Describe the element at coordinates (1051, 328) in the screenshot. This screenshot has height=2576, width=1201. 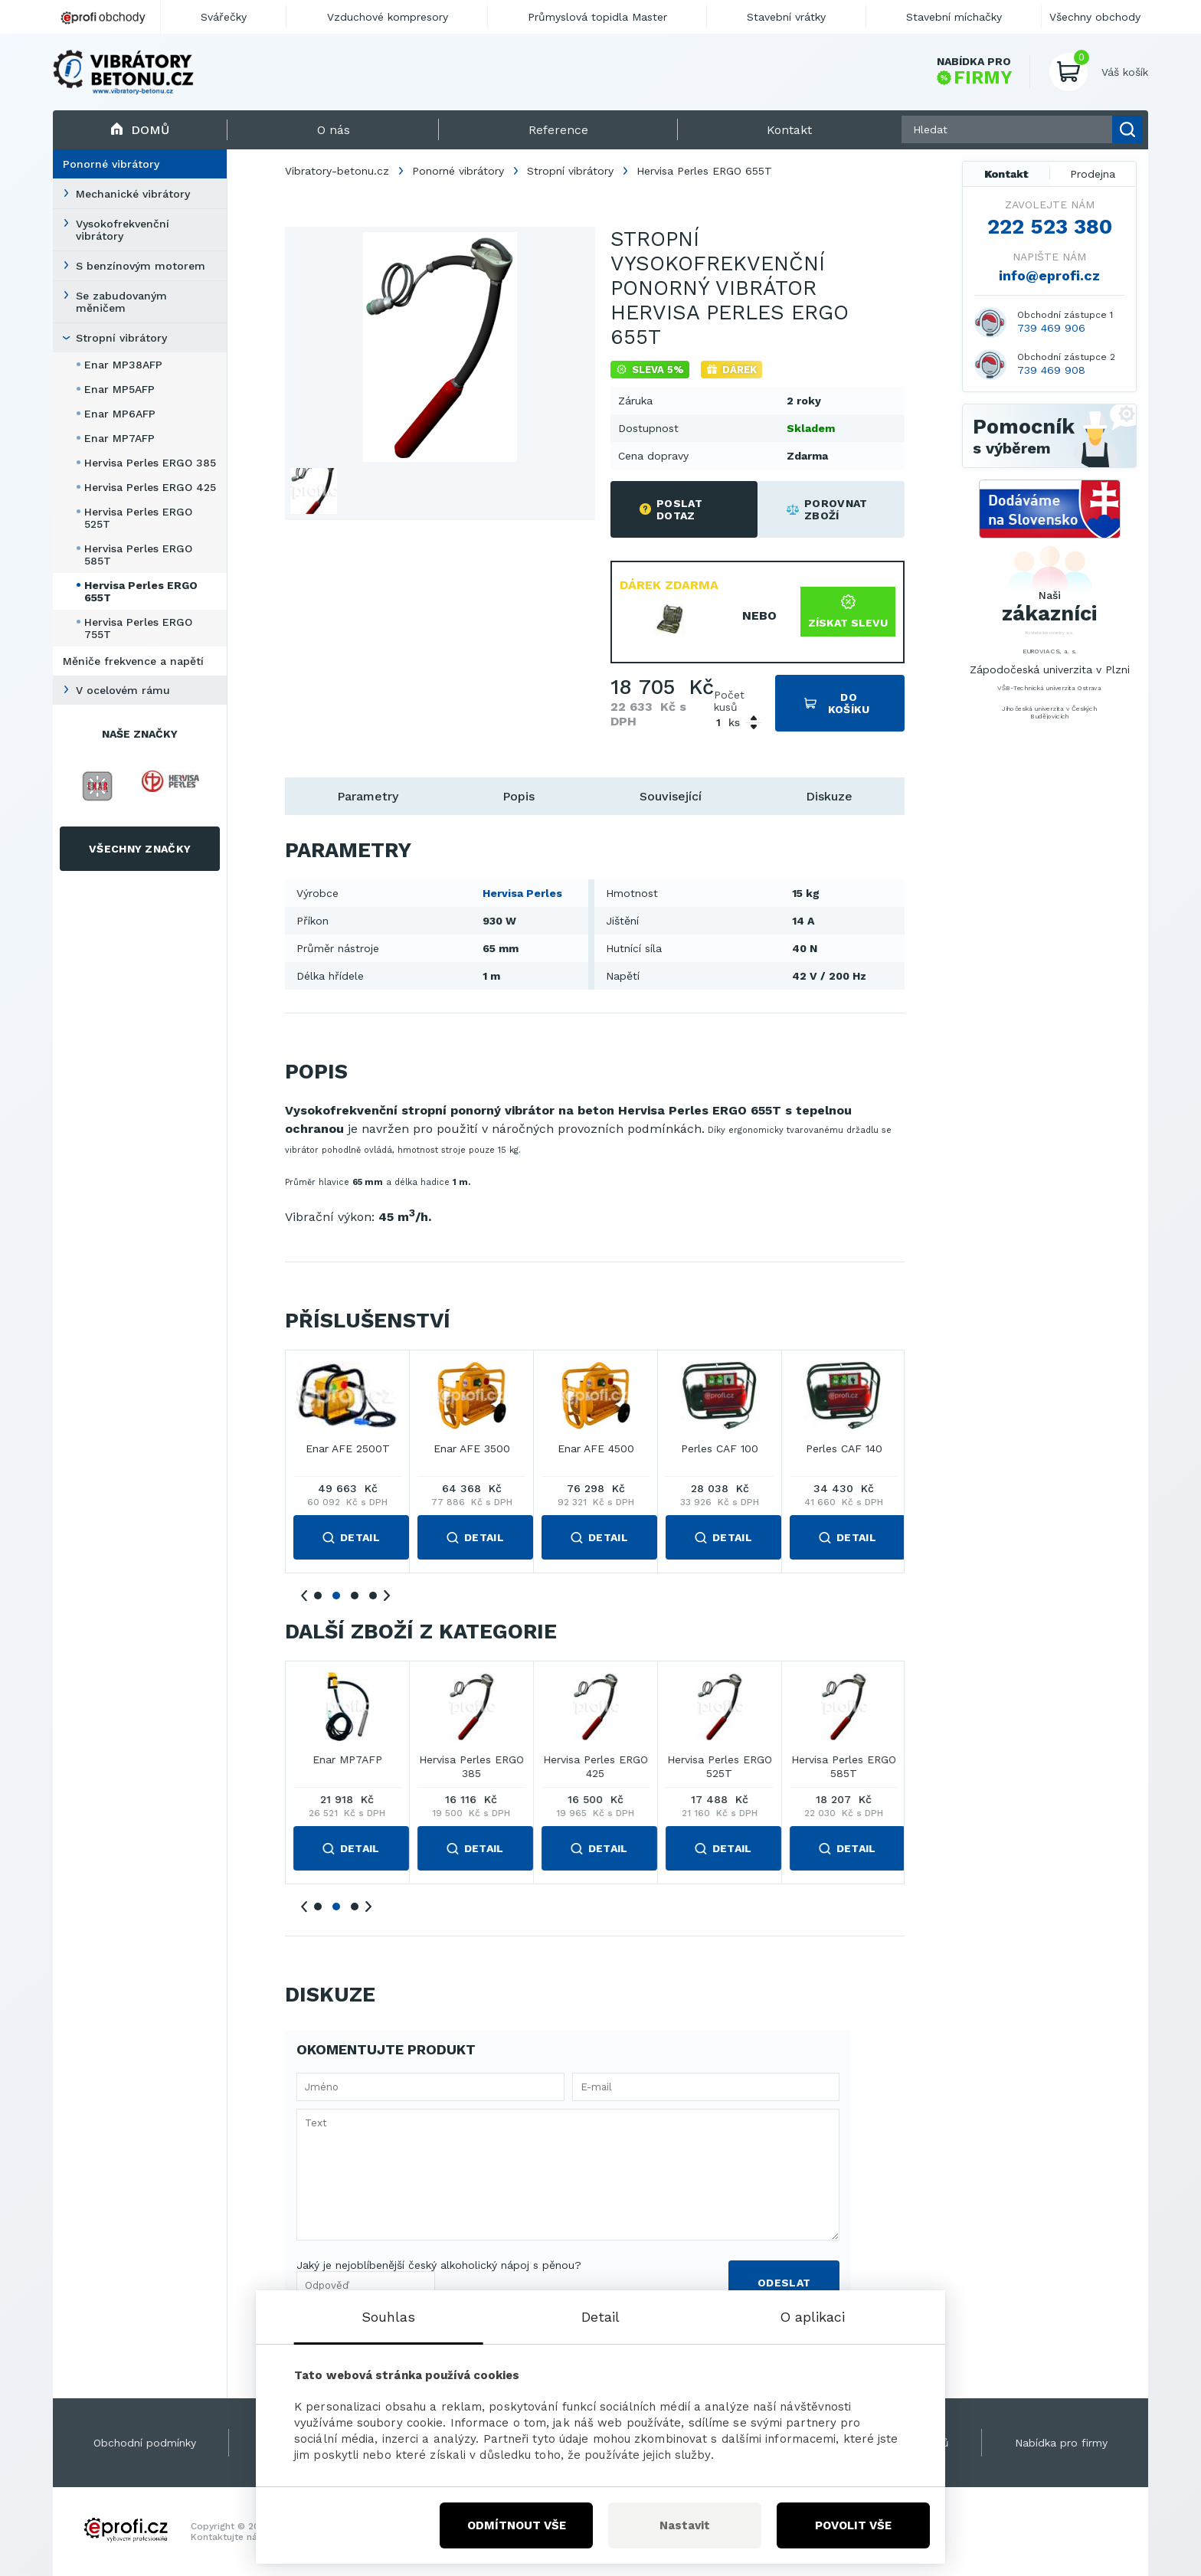
I see `739 469 906` at that location.